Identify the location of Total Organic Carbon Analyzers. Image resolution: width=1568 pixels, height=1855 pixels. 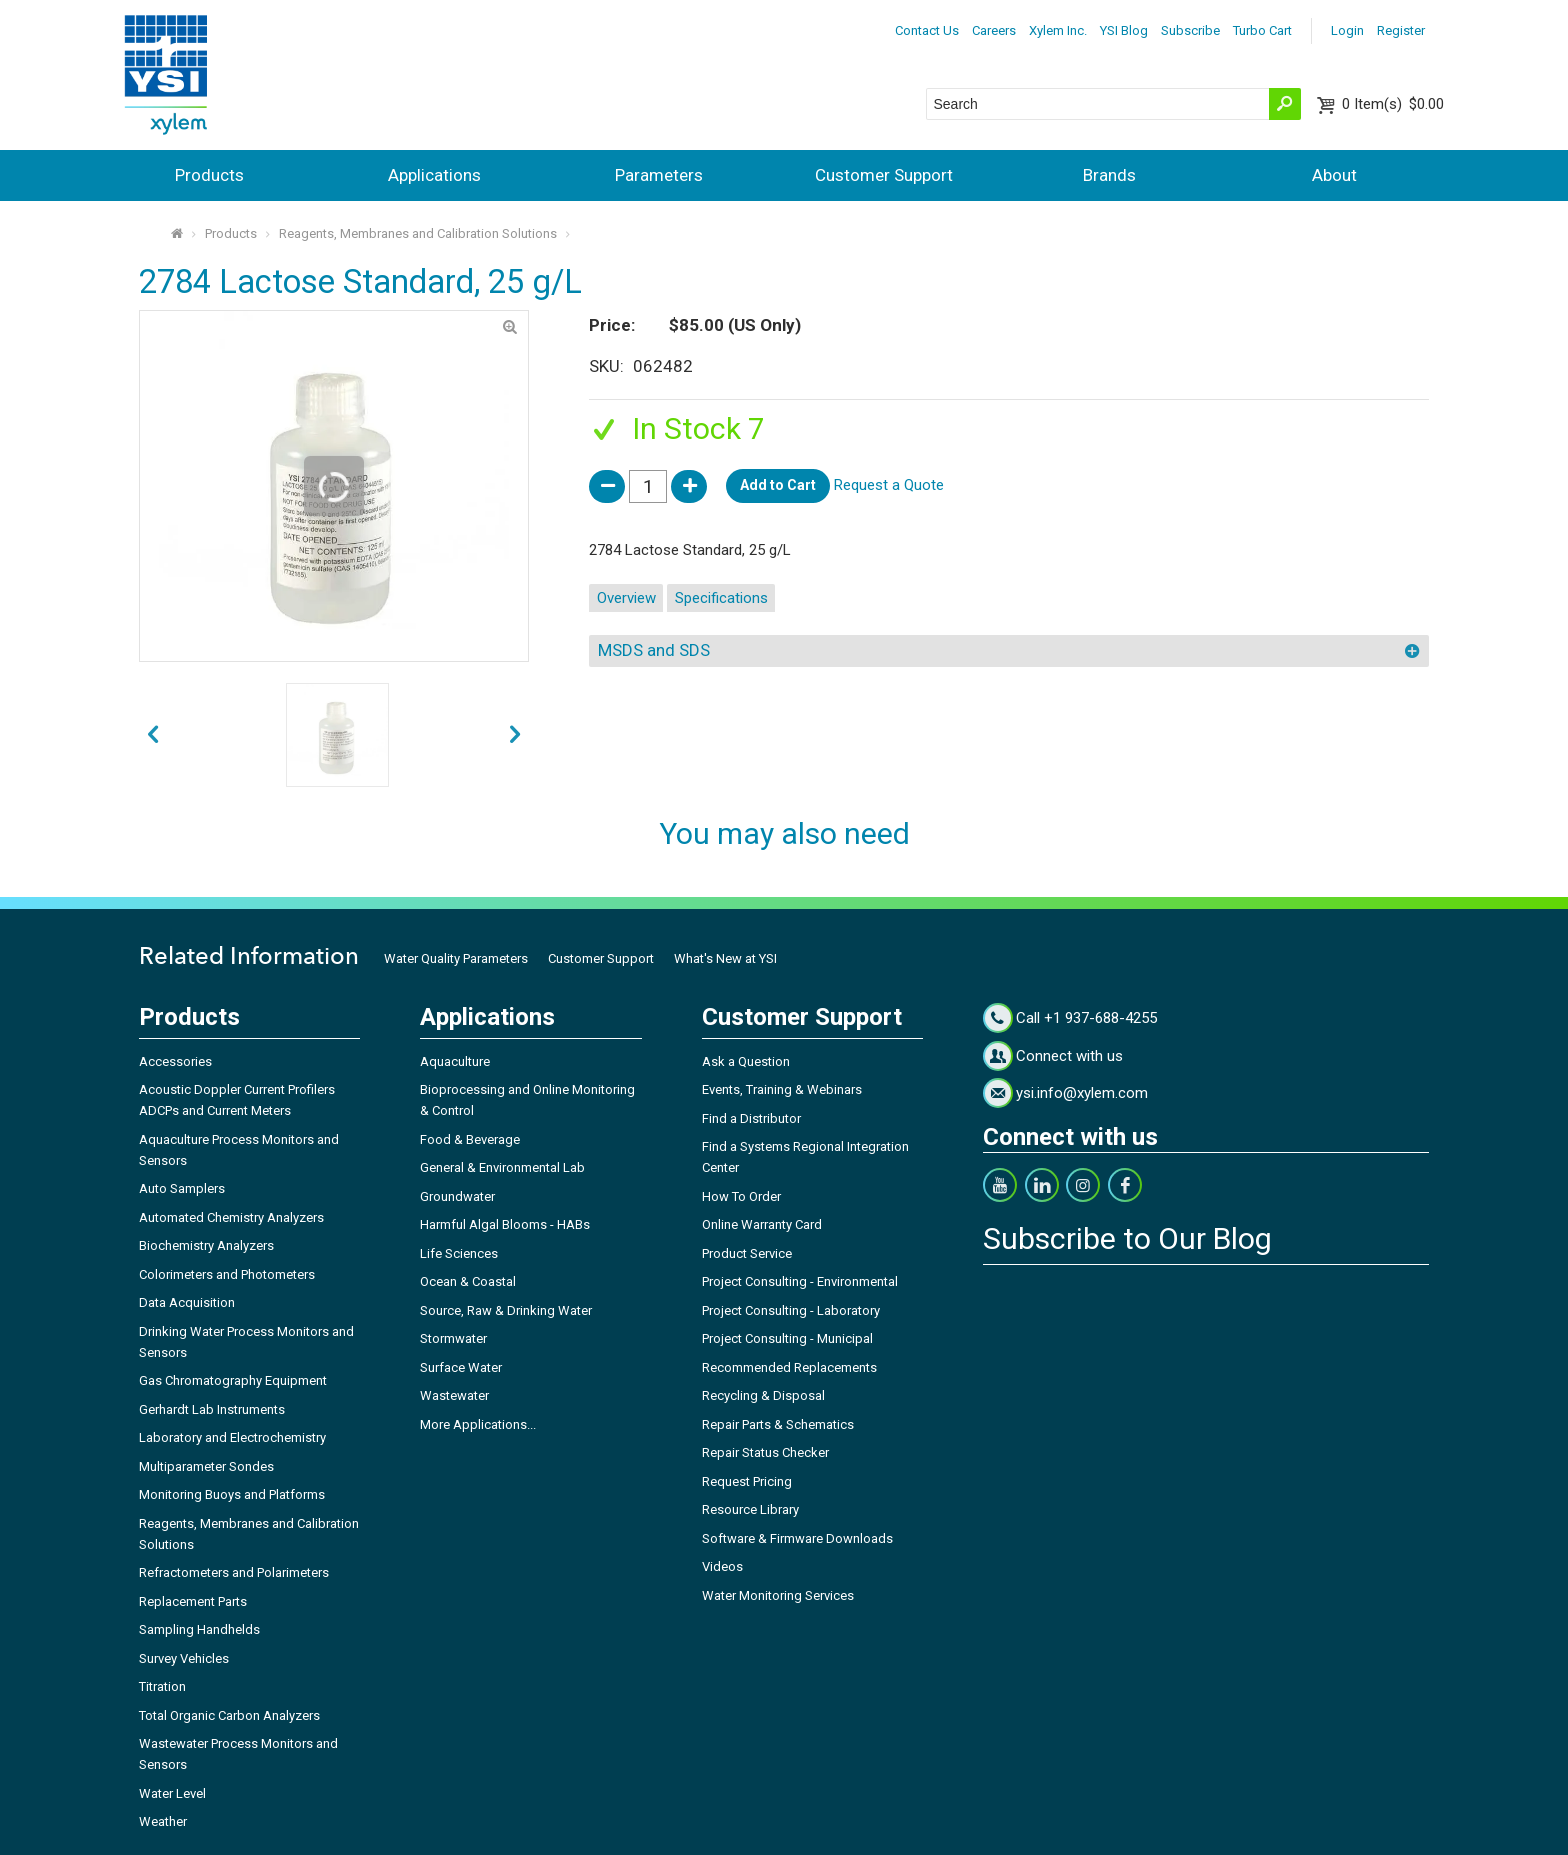
(229, 1715).